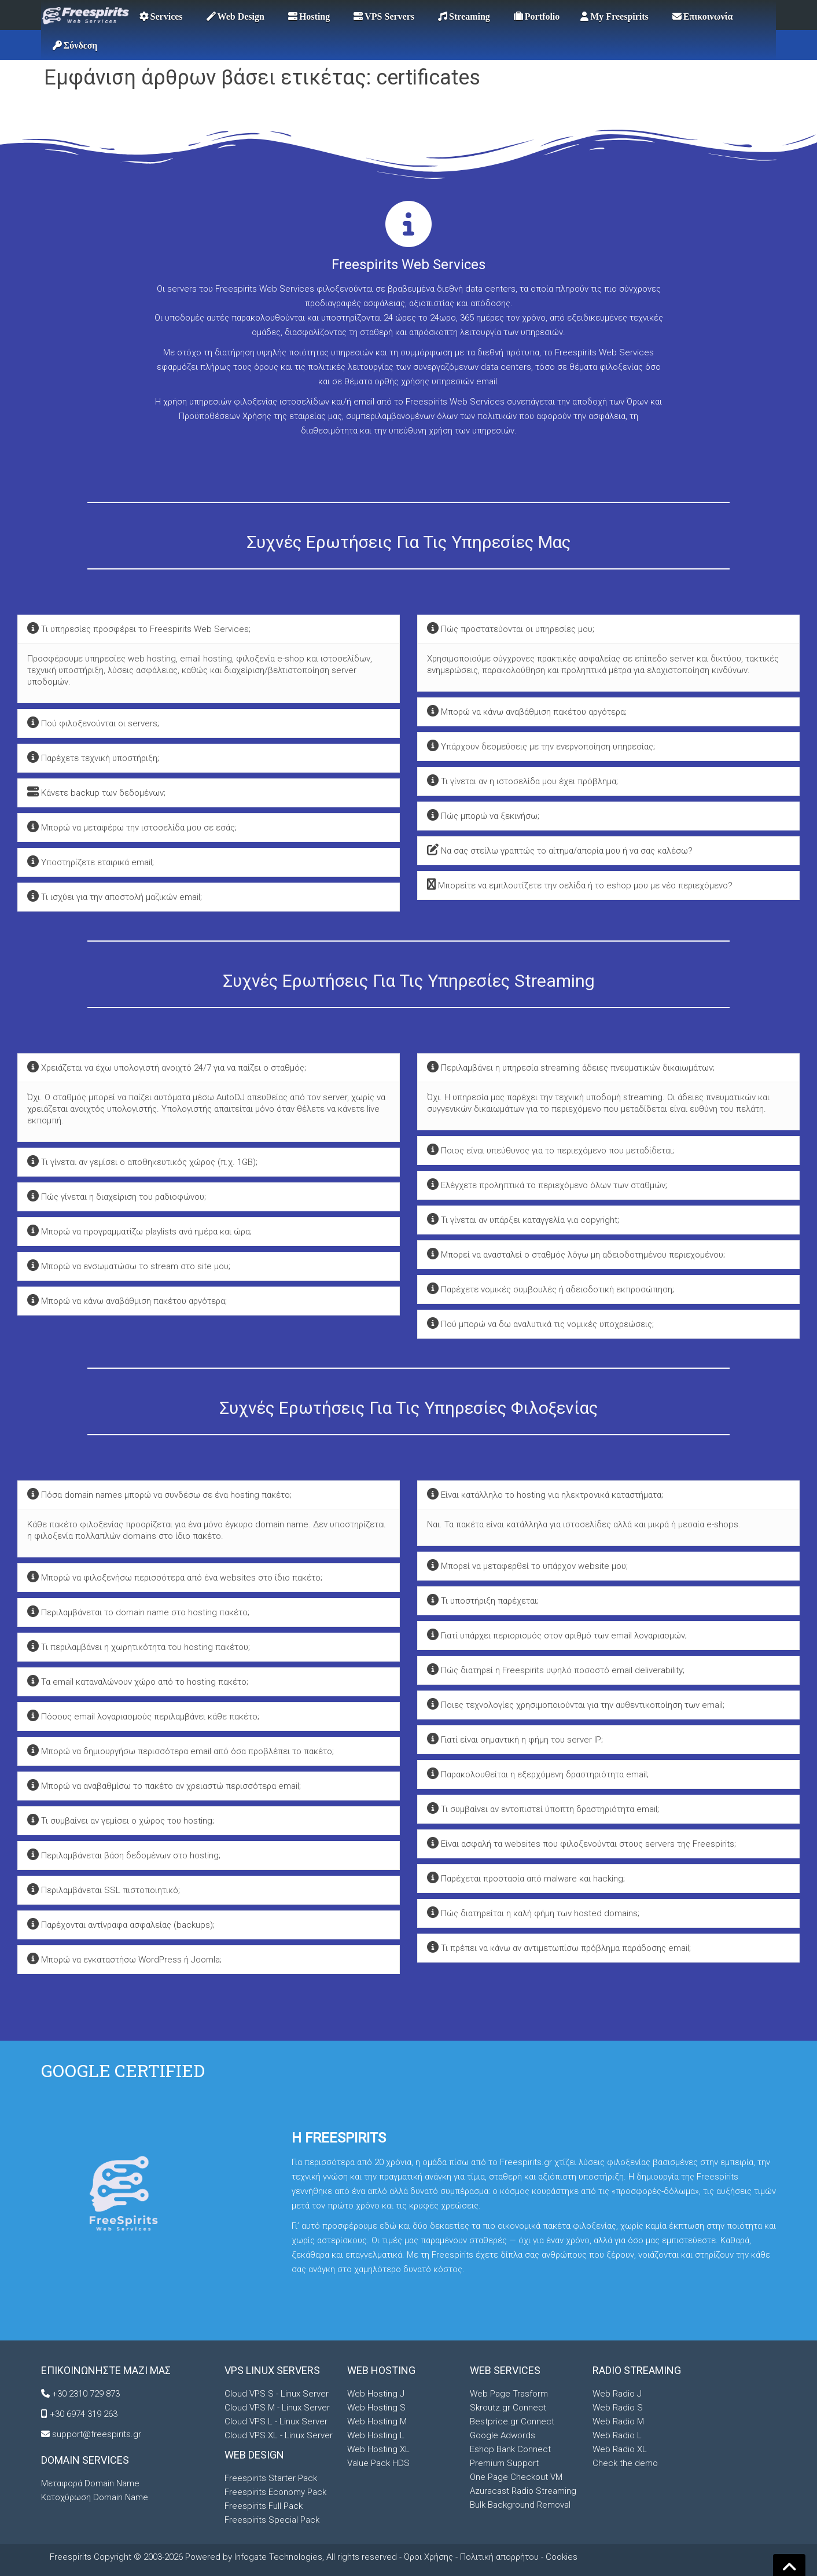  I want to click on Web Hosting J, so click(375, 2393).